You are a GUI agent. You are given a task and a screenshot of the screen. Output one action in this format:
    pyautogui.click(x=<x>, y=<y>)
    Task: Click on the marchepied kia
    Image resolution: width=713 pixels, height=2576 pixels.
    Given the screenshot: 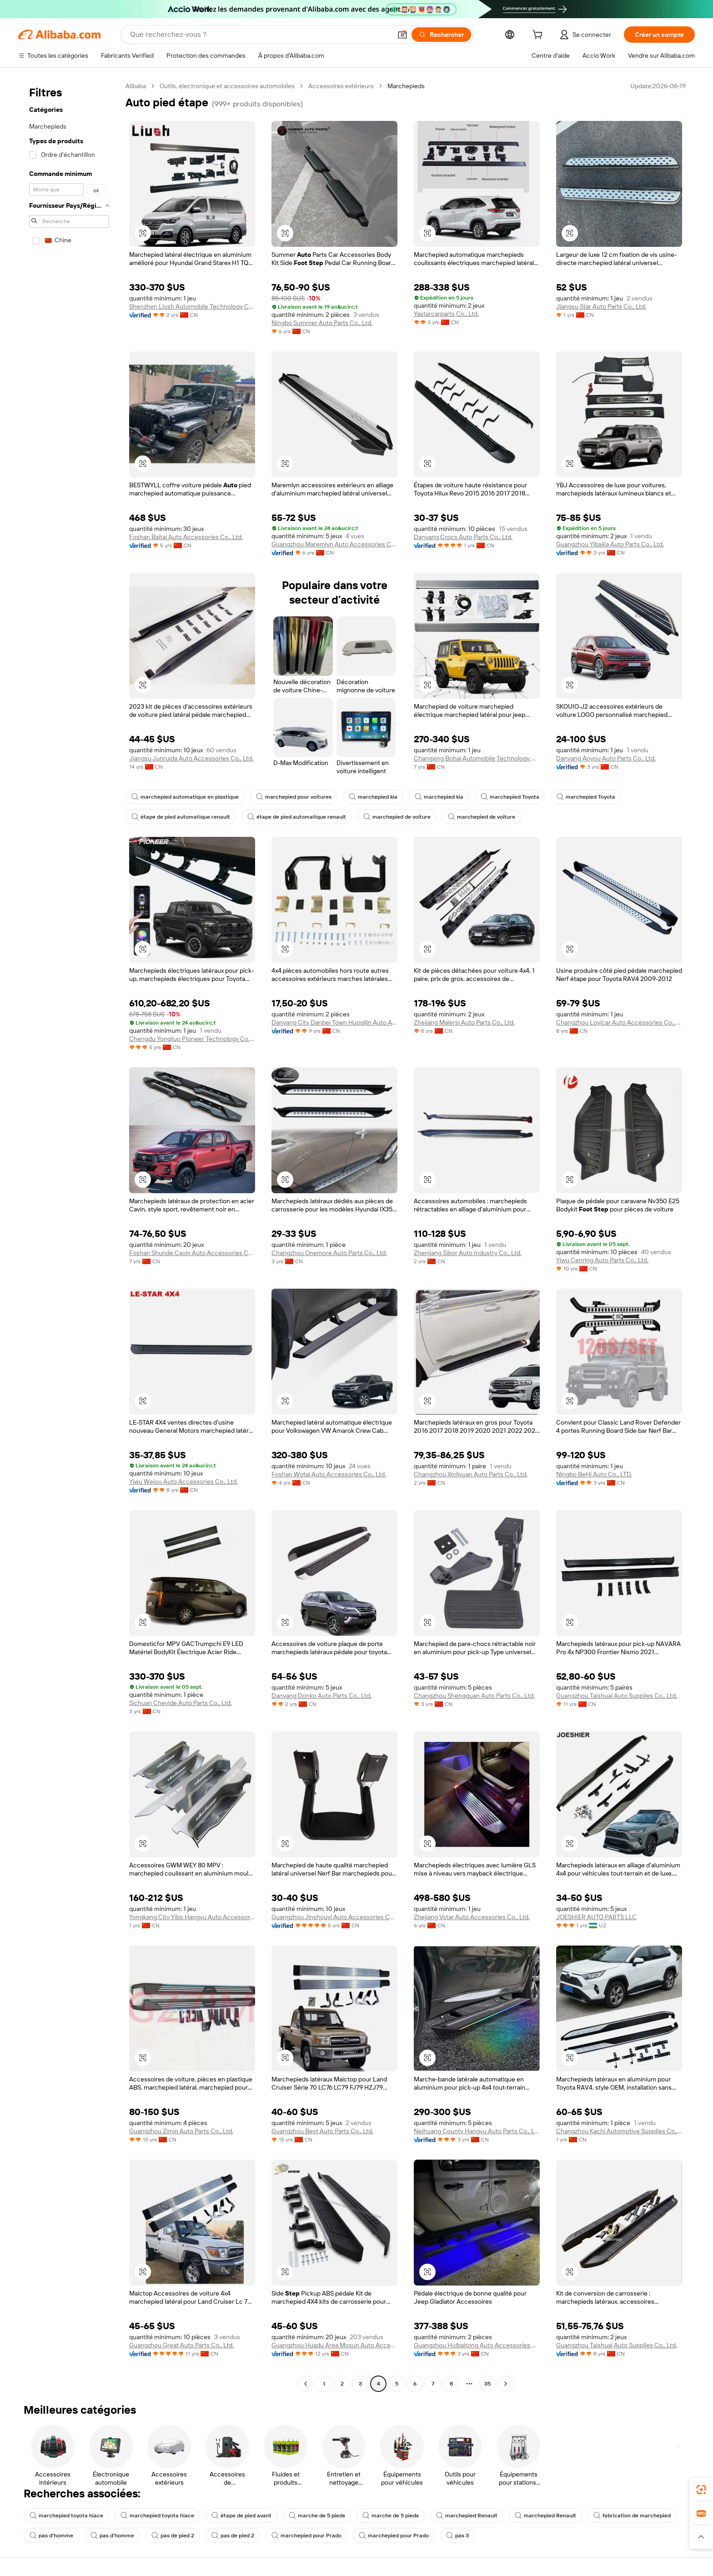 What is the action you would take?
    pyautogui.click(x=373, y=796)
    